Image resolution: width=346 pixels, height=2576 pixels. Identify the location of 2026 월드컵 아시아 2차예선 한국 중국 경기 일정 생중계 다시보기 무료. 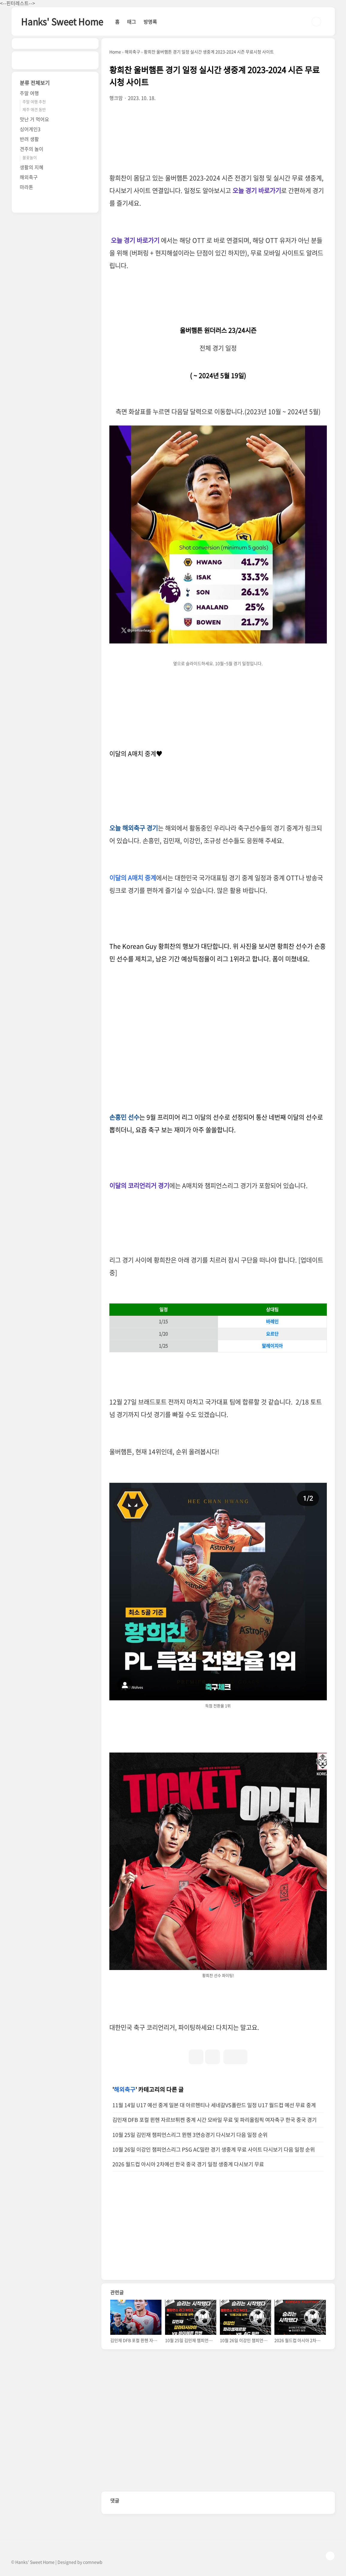
(188, 2164).